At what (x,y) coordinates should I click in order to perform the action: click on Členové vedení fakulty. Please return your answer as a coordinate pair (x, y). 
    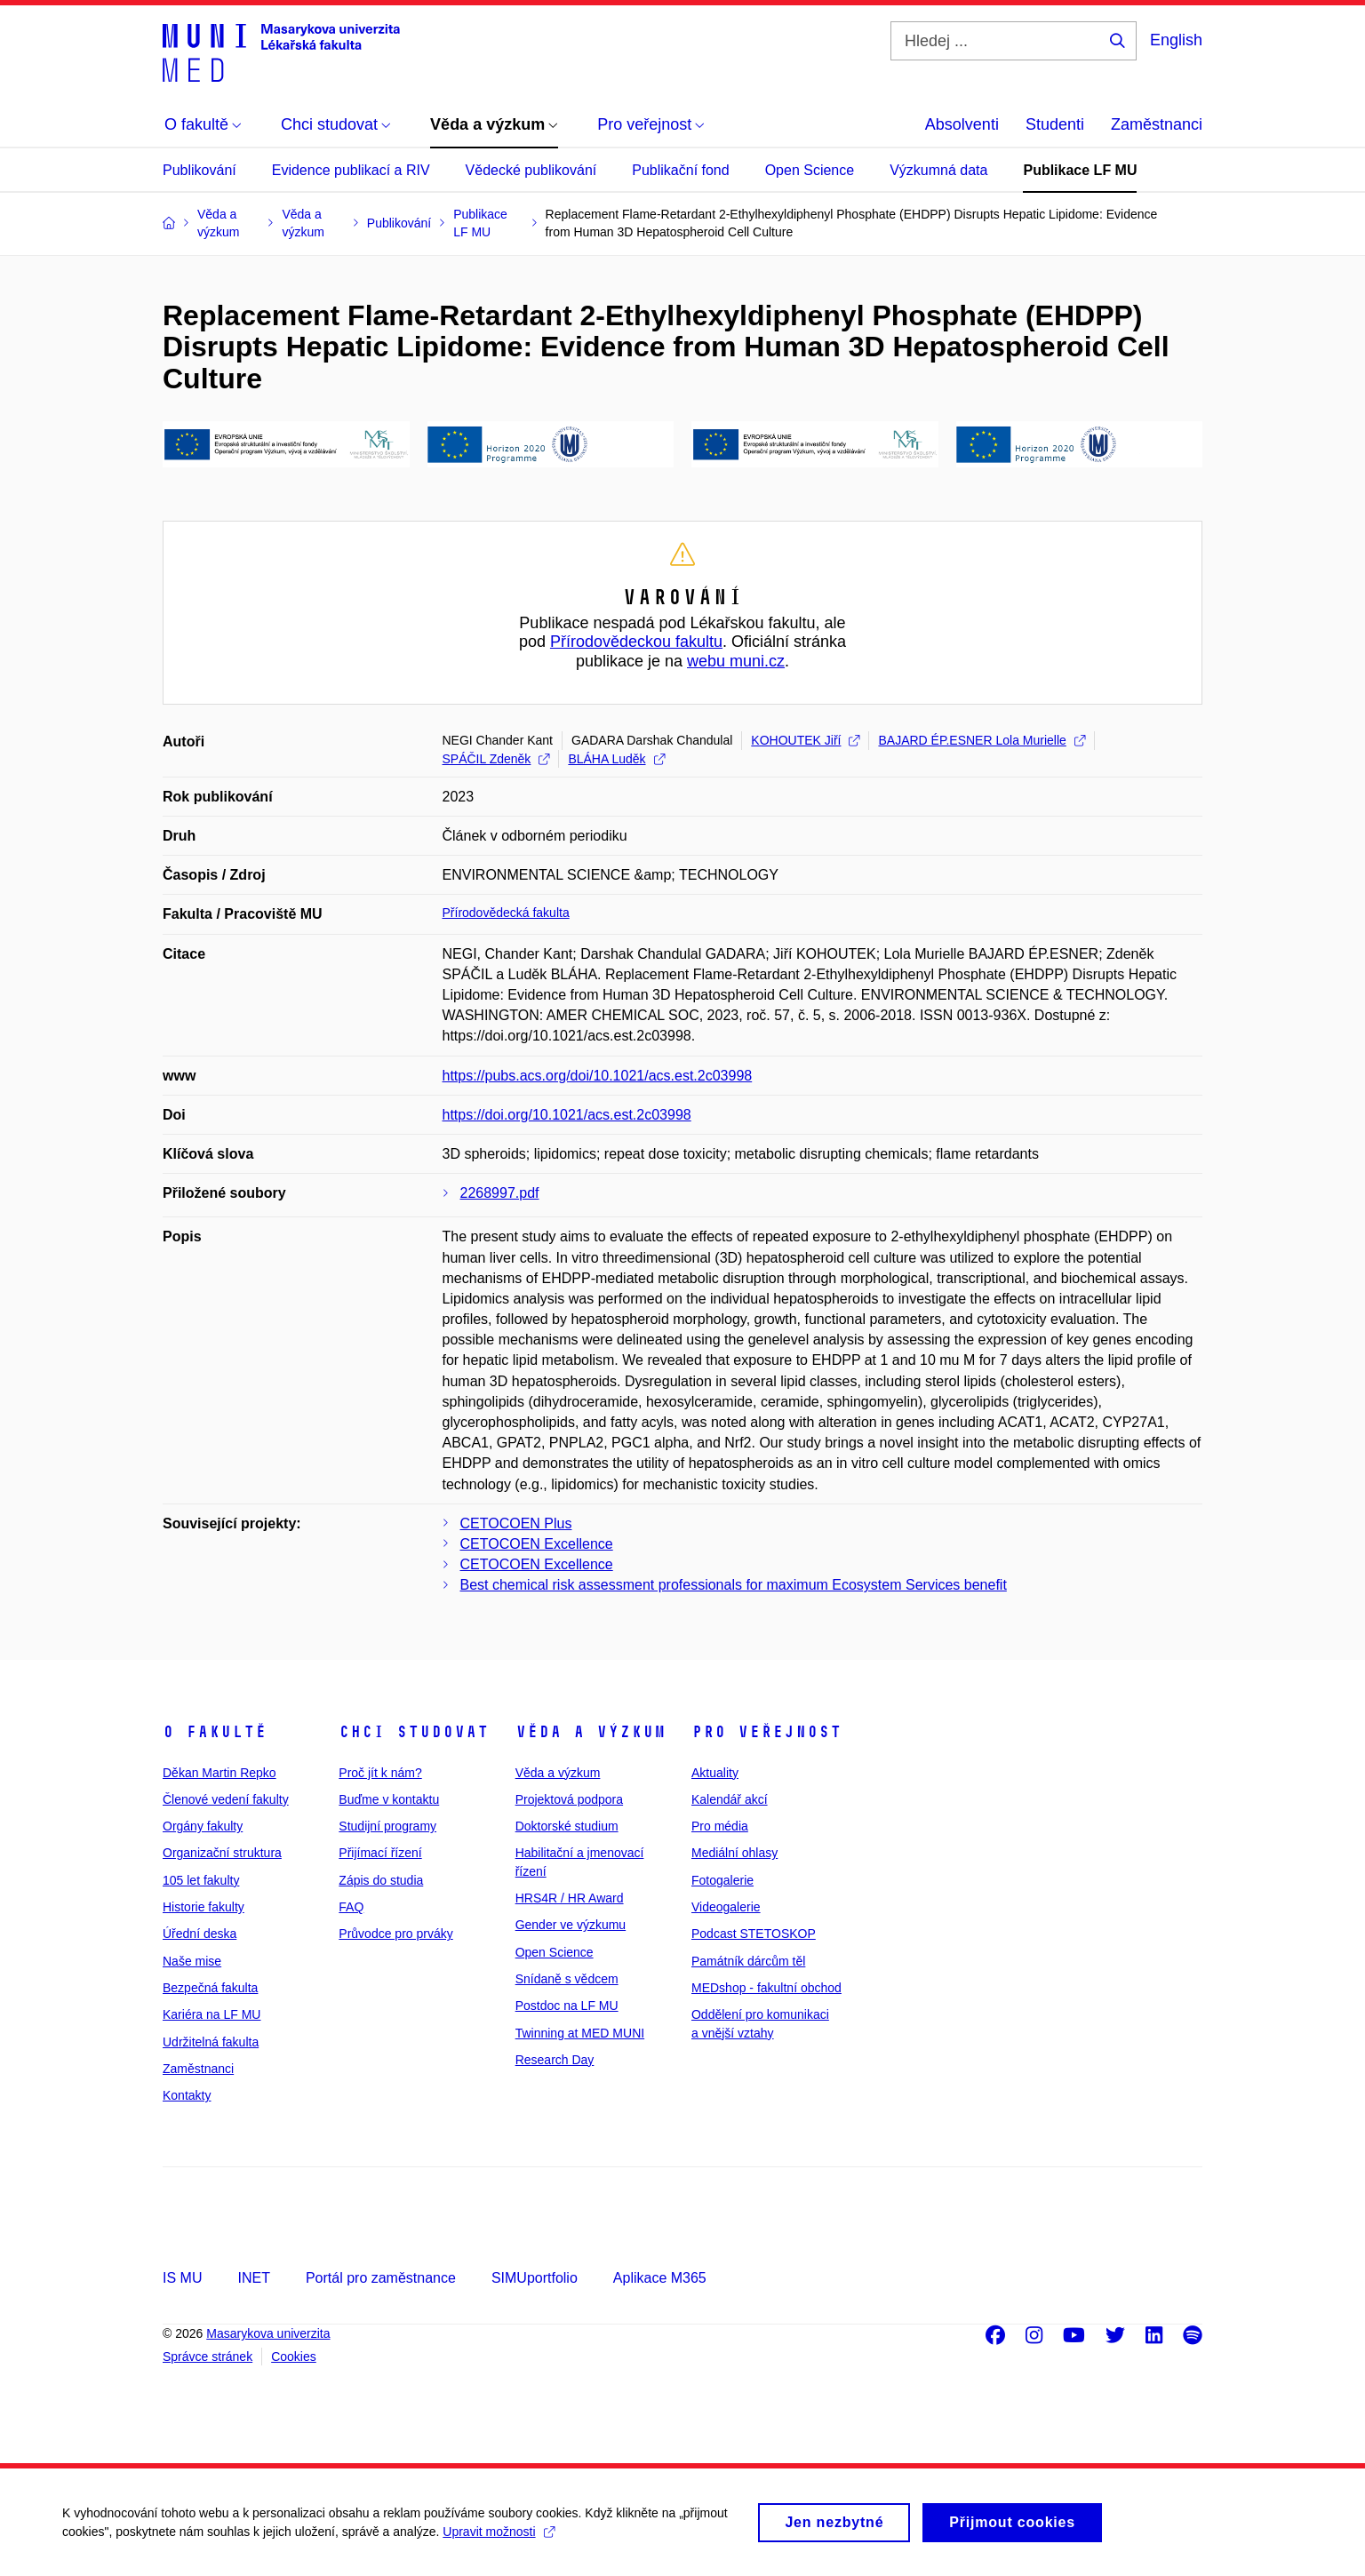
    Looking at the image, I should click on (226, 1799).